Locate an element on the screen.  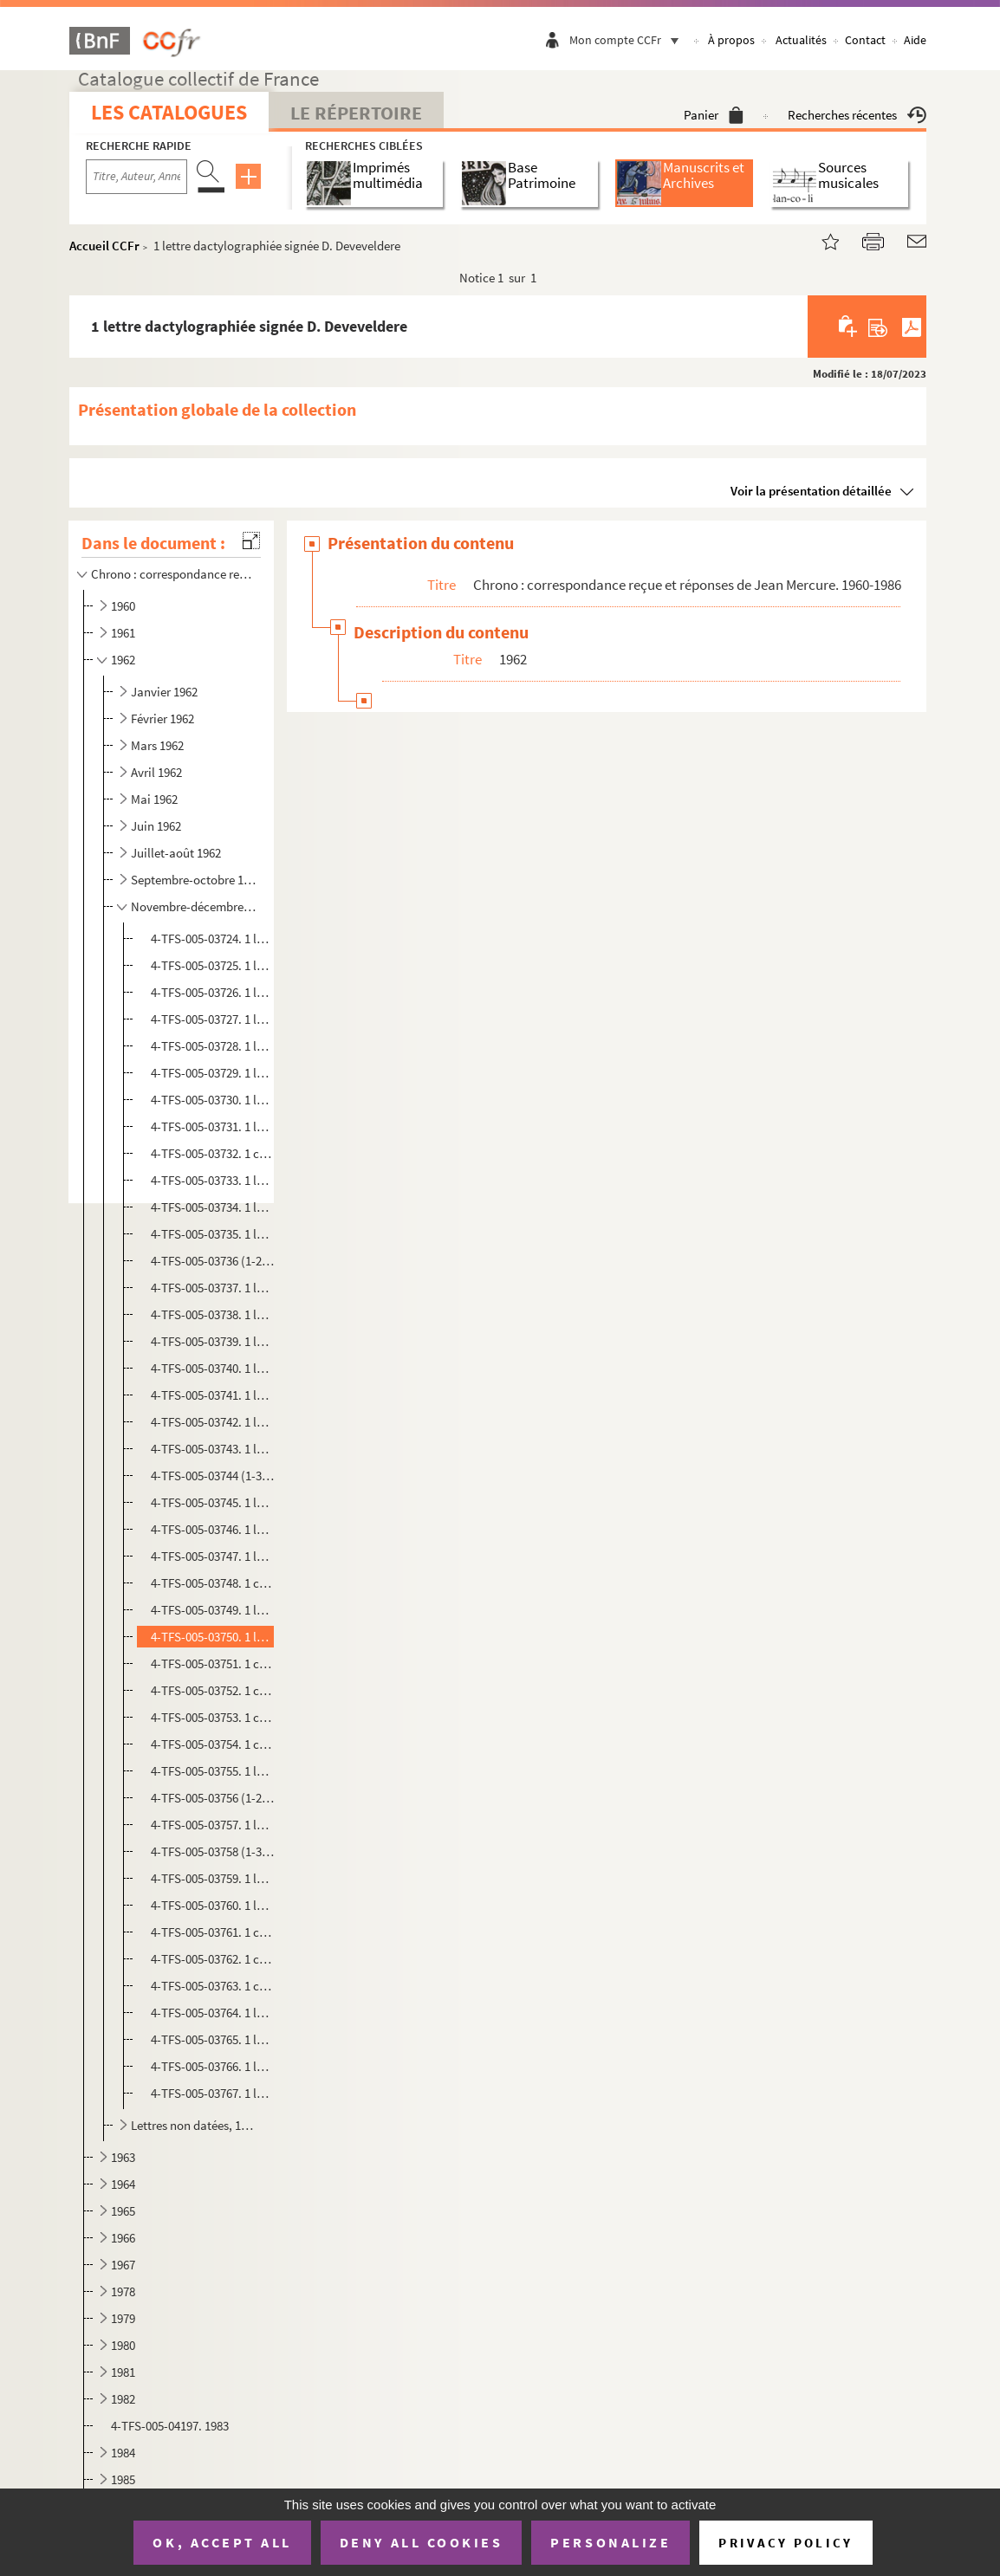
4-TFS-005-03734. 1 lettre dactylographiée signée Abel Gance is located at coordinates (212, 1207).